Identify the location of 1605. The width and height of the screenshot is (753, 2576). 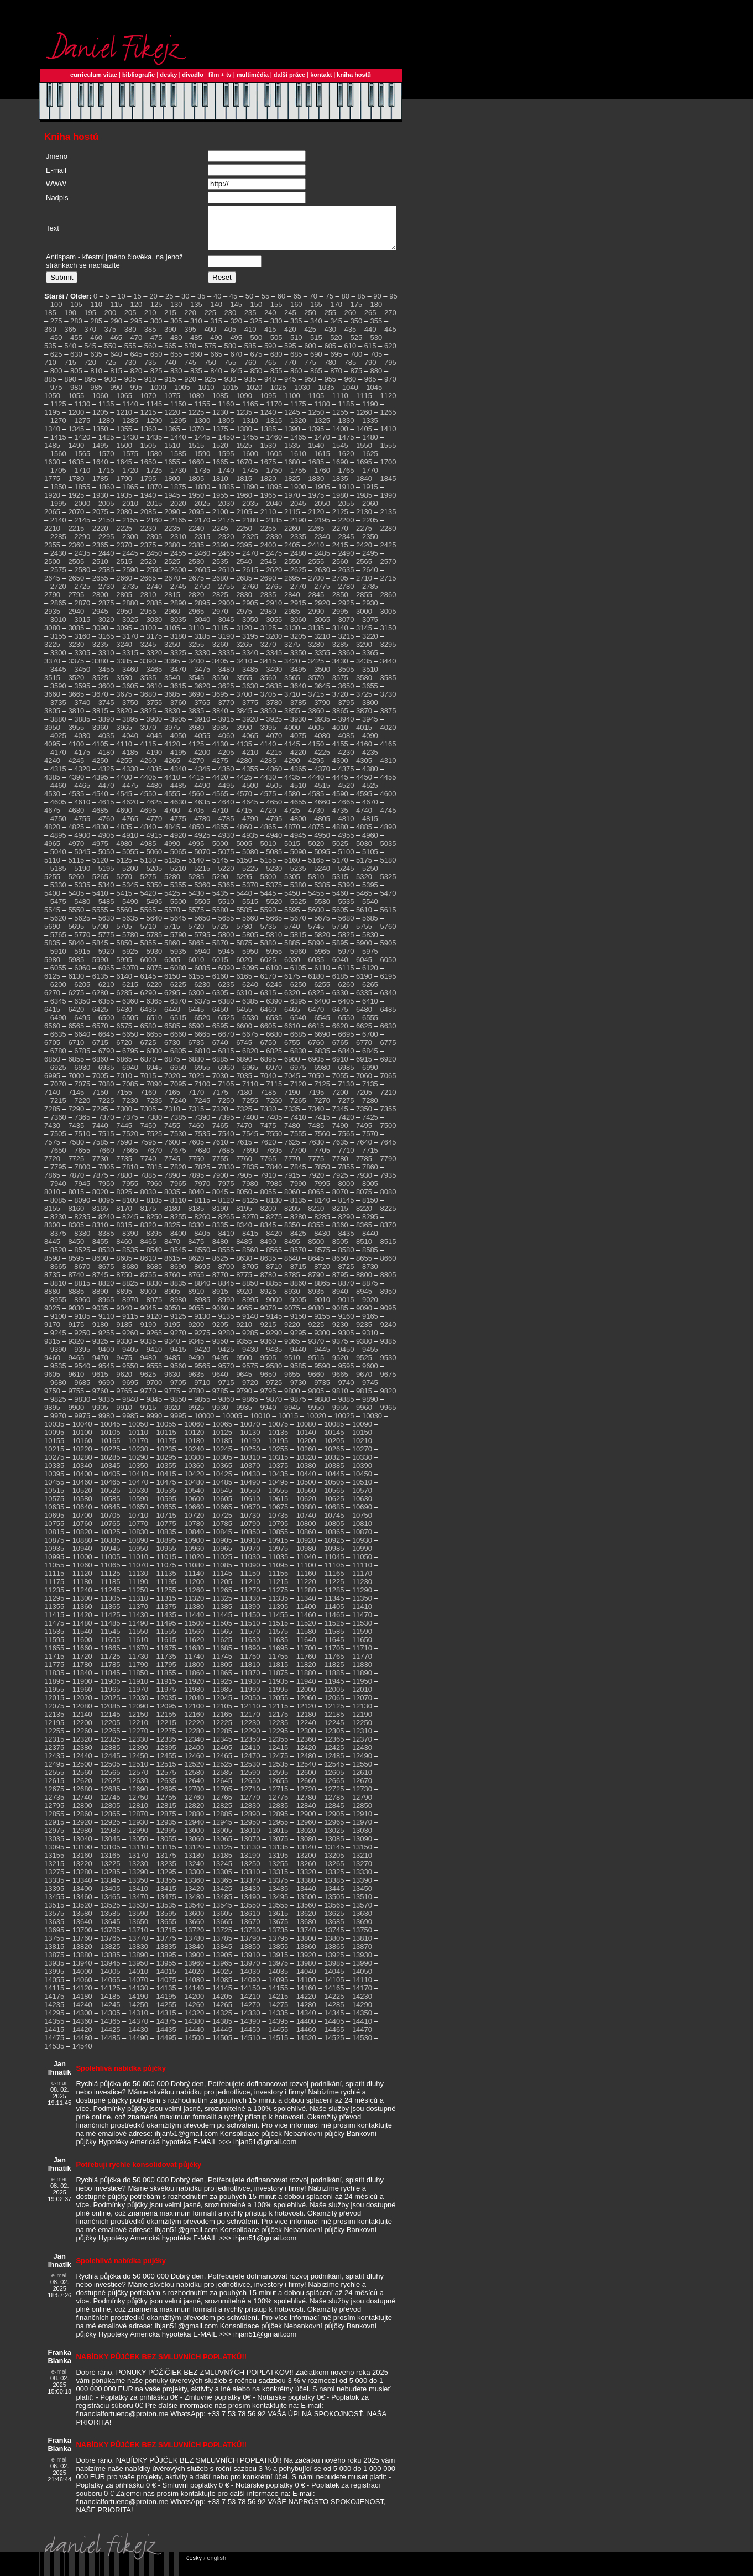
(274, 462).